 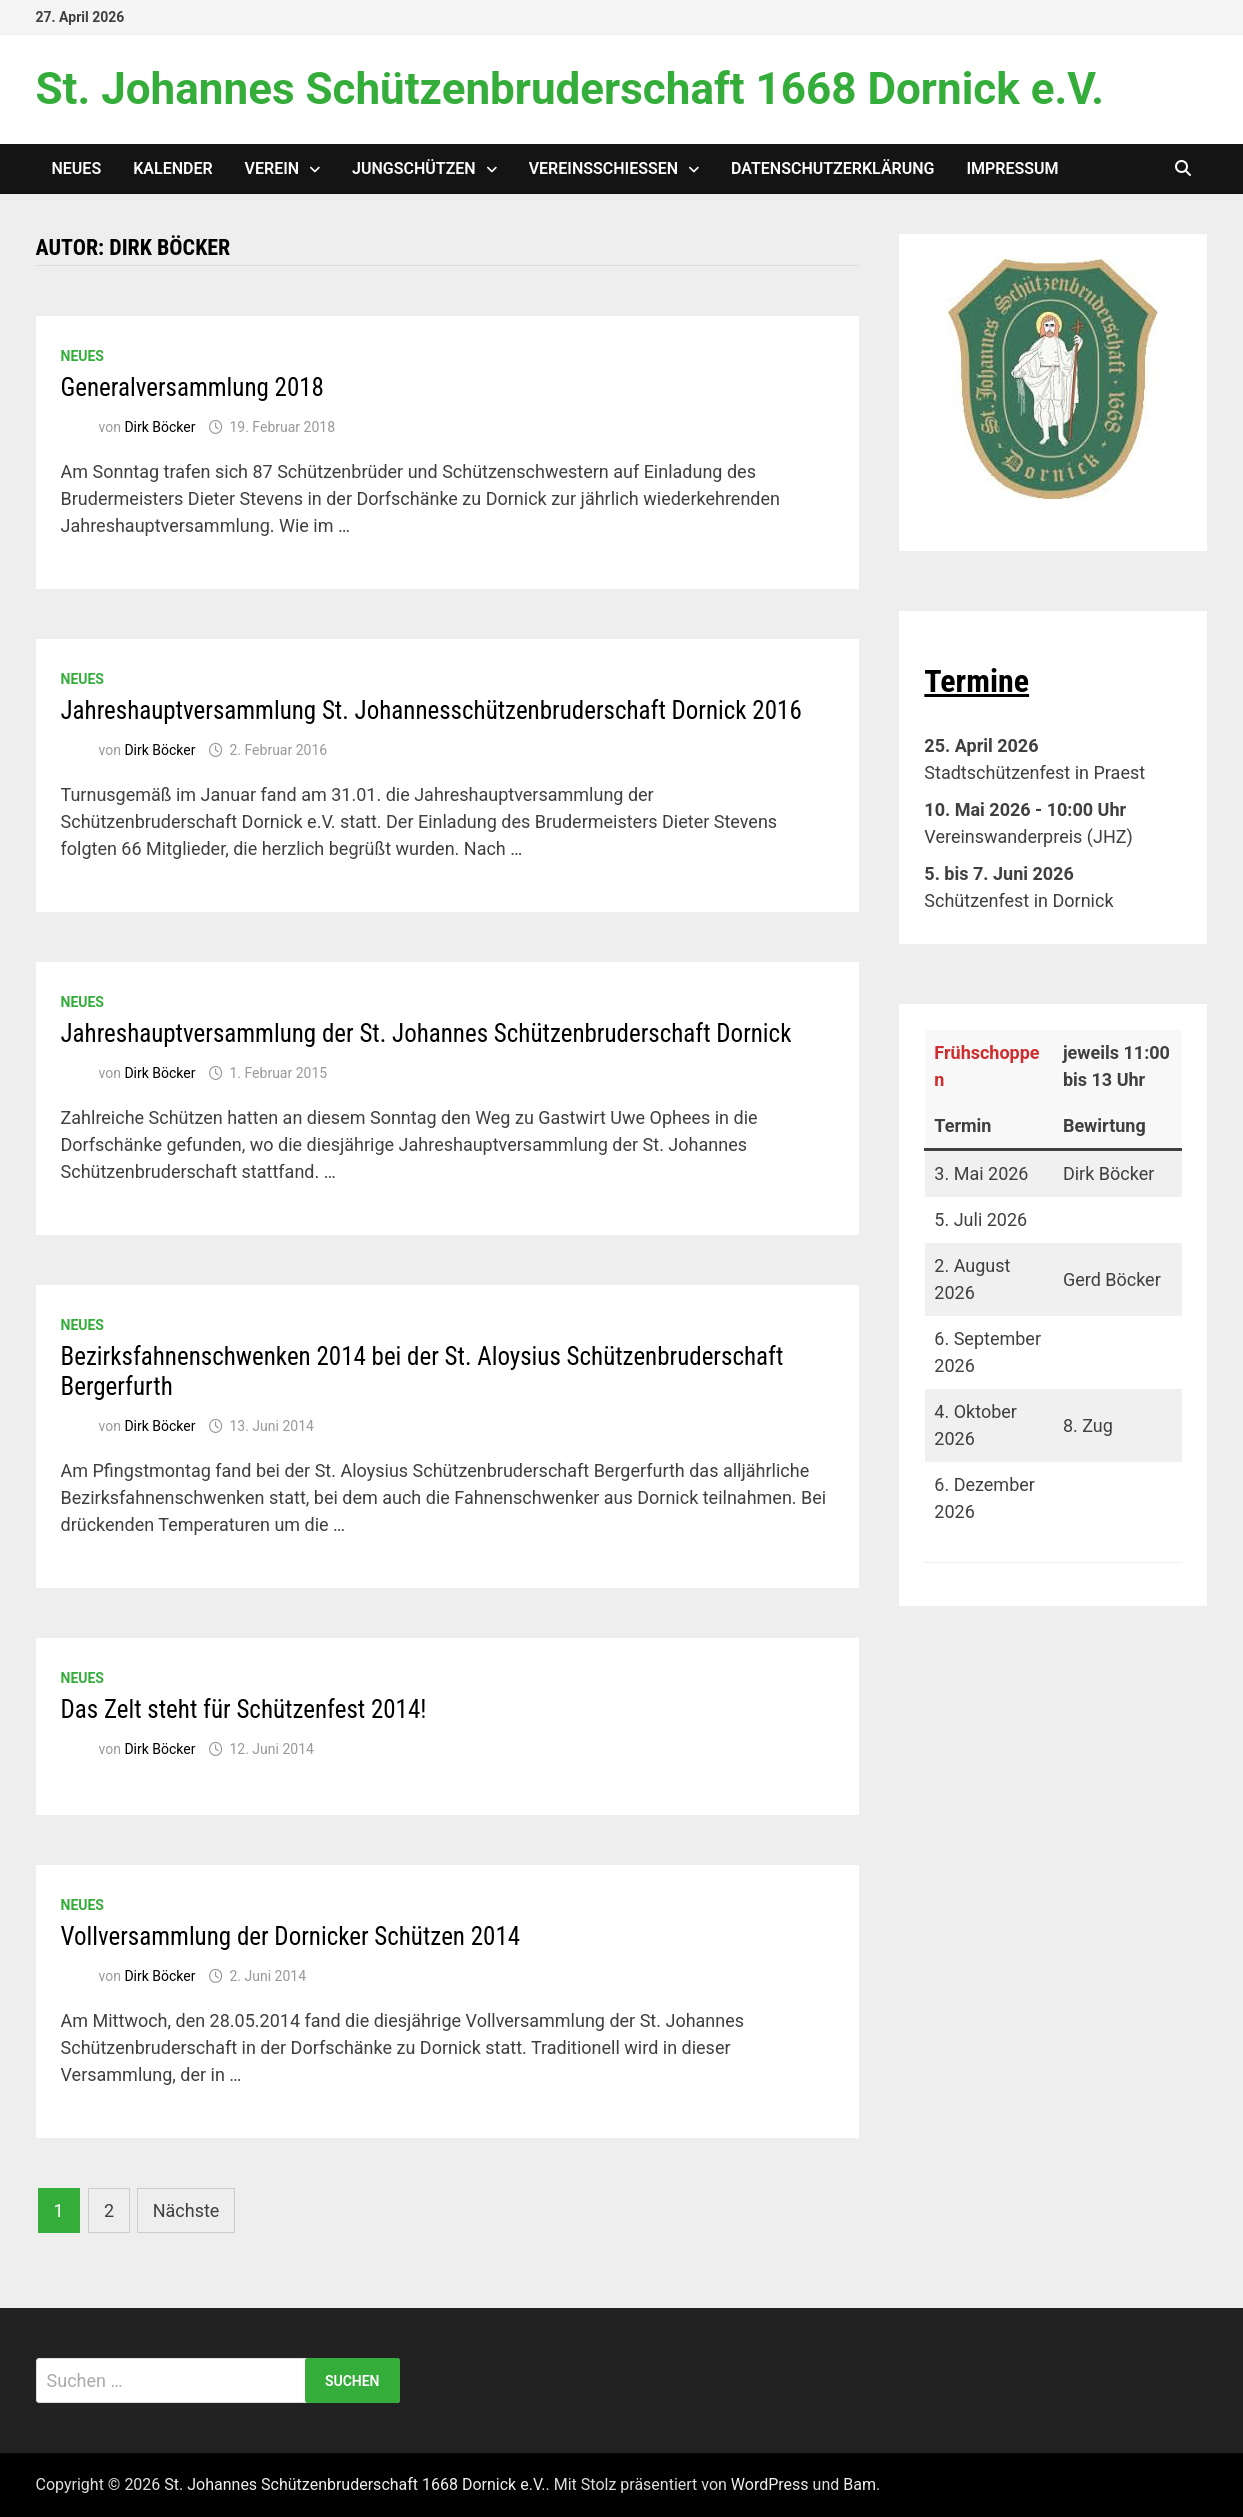 What do you see at coordinates (291, 1936) in the screenshot?
I see `Vollversammlung der Dornicker Schützen 2014` at bounding box center [291, 1936].